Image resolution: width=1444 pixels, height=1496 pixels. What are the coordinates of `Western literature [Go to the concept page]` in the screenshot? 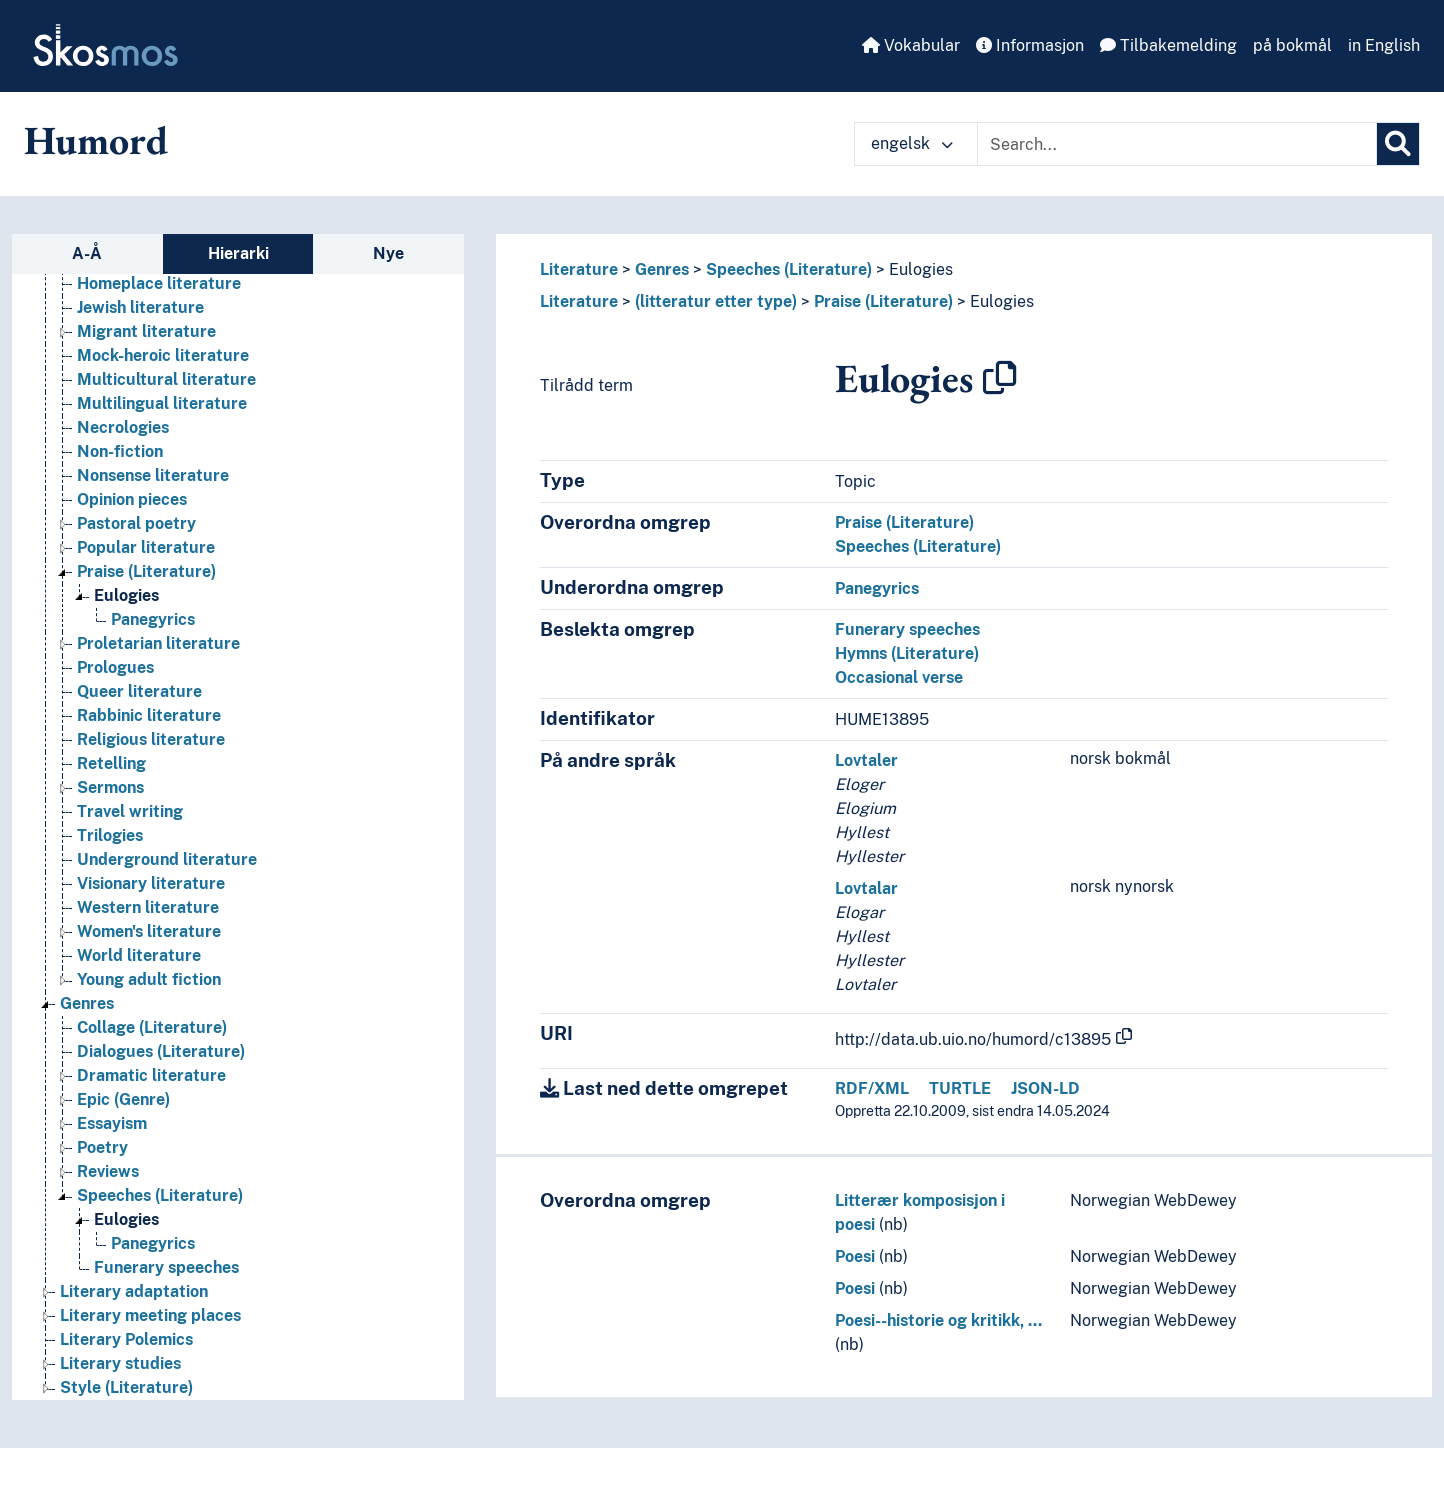 It's located at (148, 907).